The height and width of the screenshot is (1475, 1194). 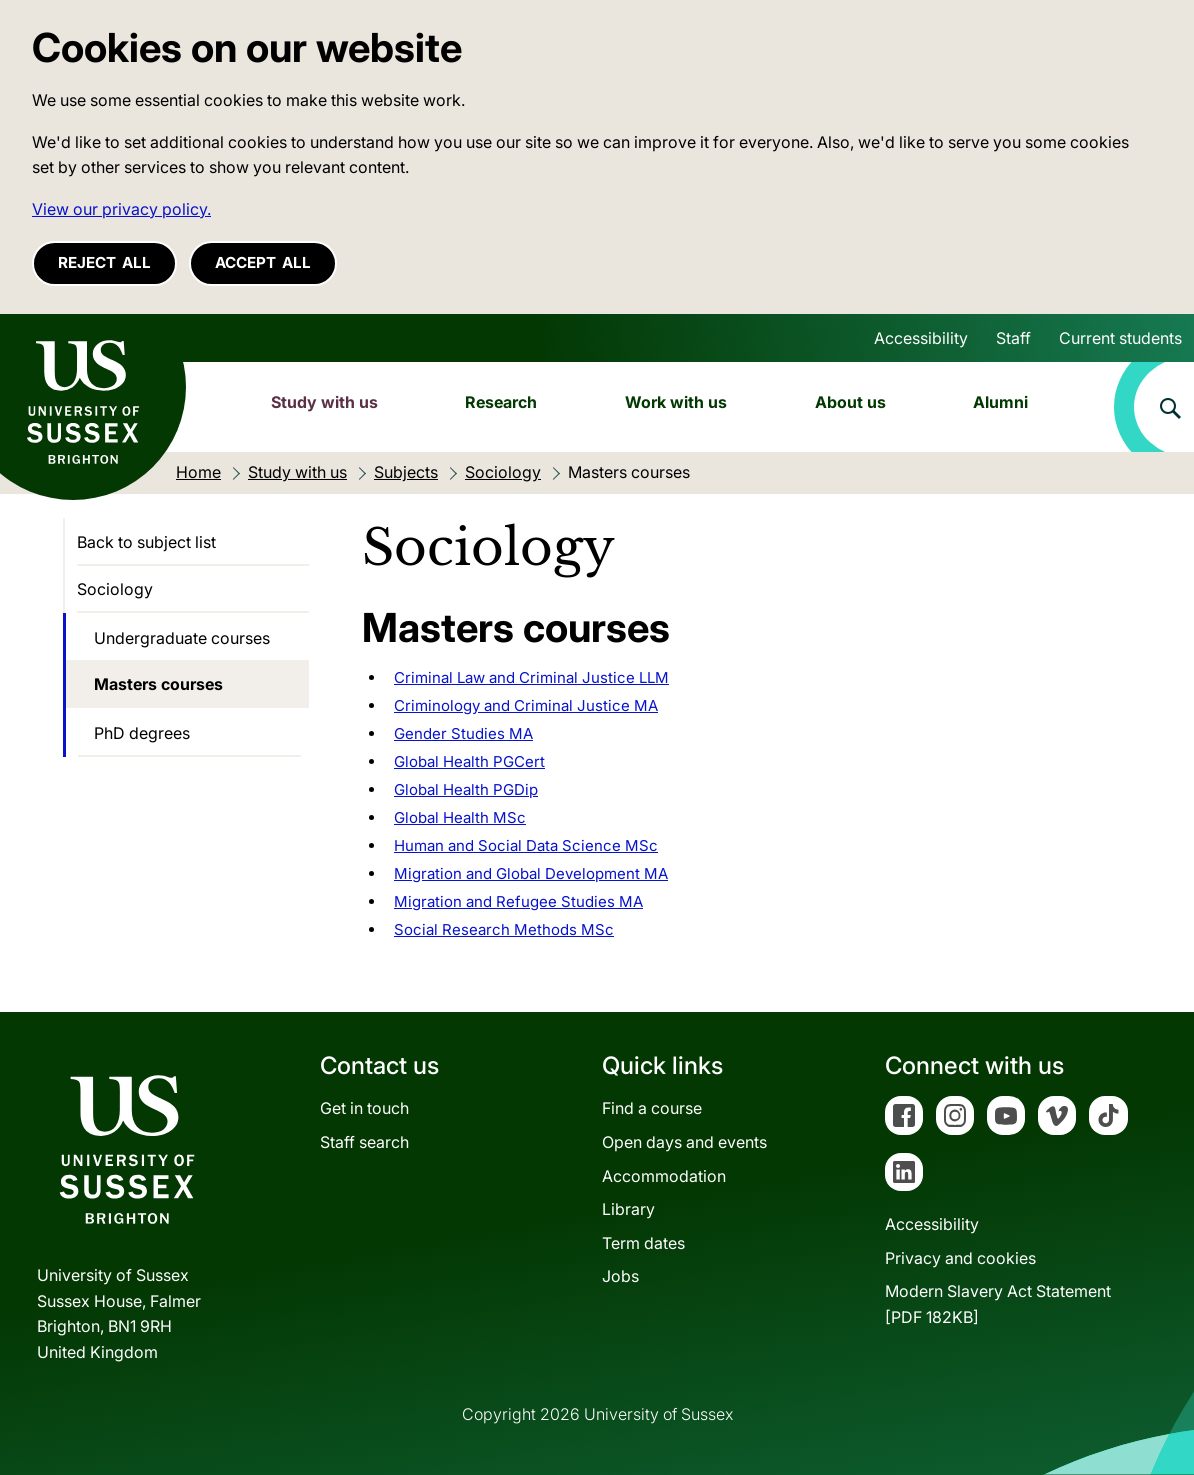 What do you see at coordinates (121, 209) in the screenshot?
I see `View our privacy policy. [button]` at bounding box center [121, 209].